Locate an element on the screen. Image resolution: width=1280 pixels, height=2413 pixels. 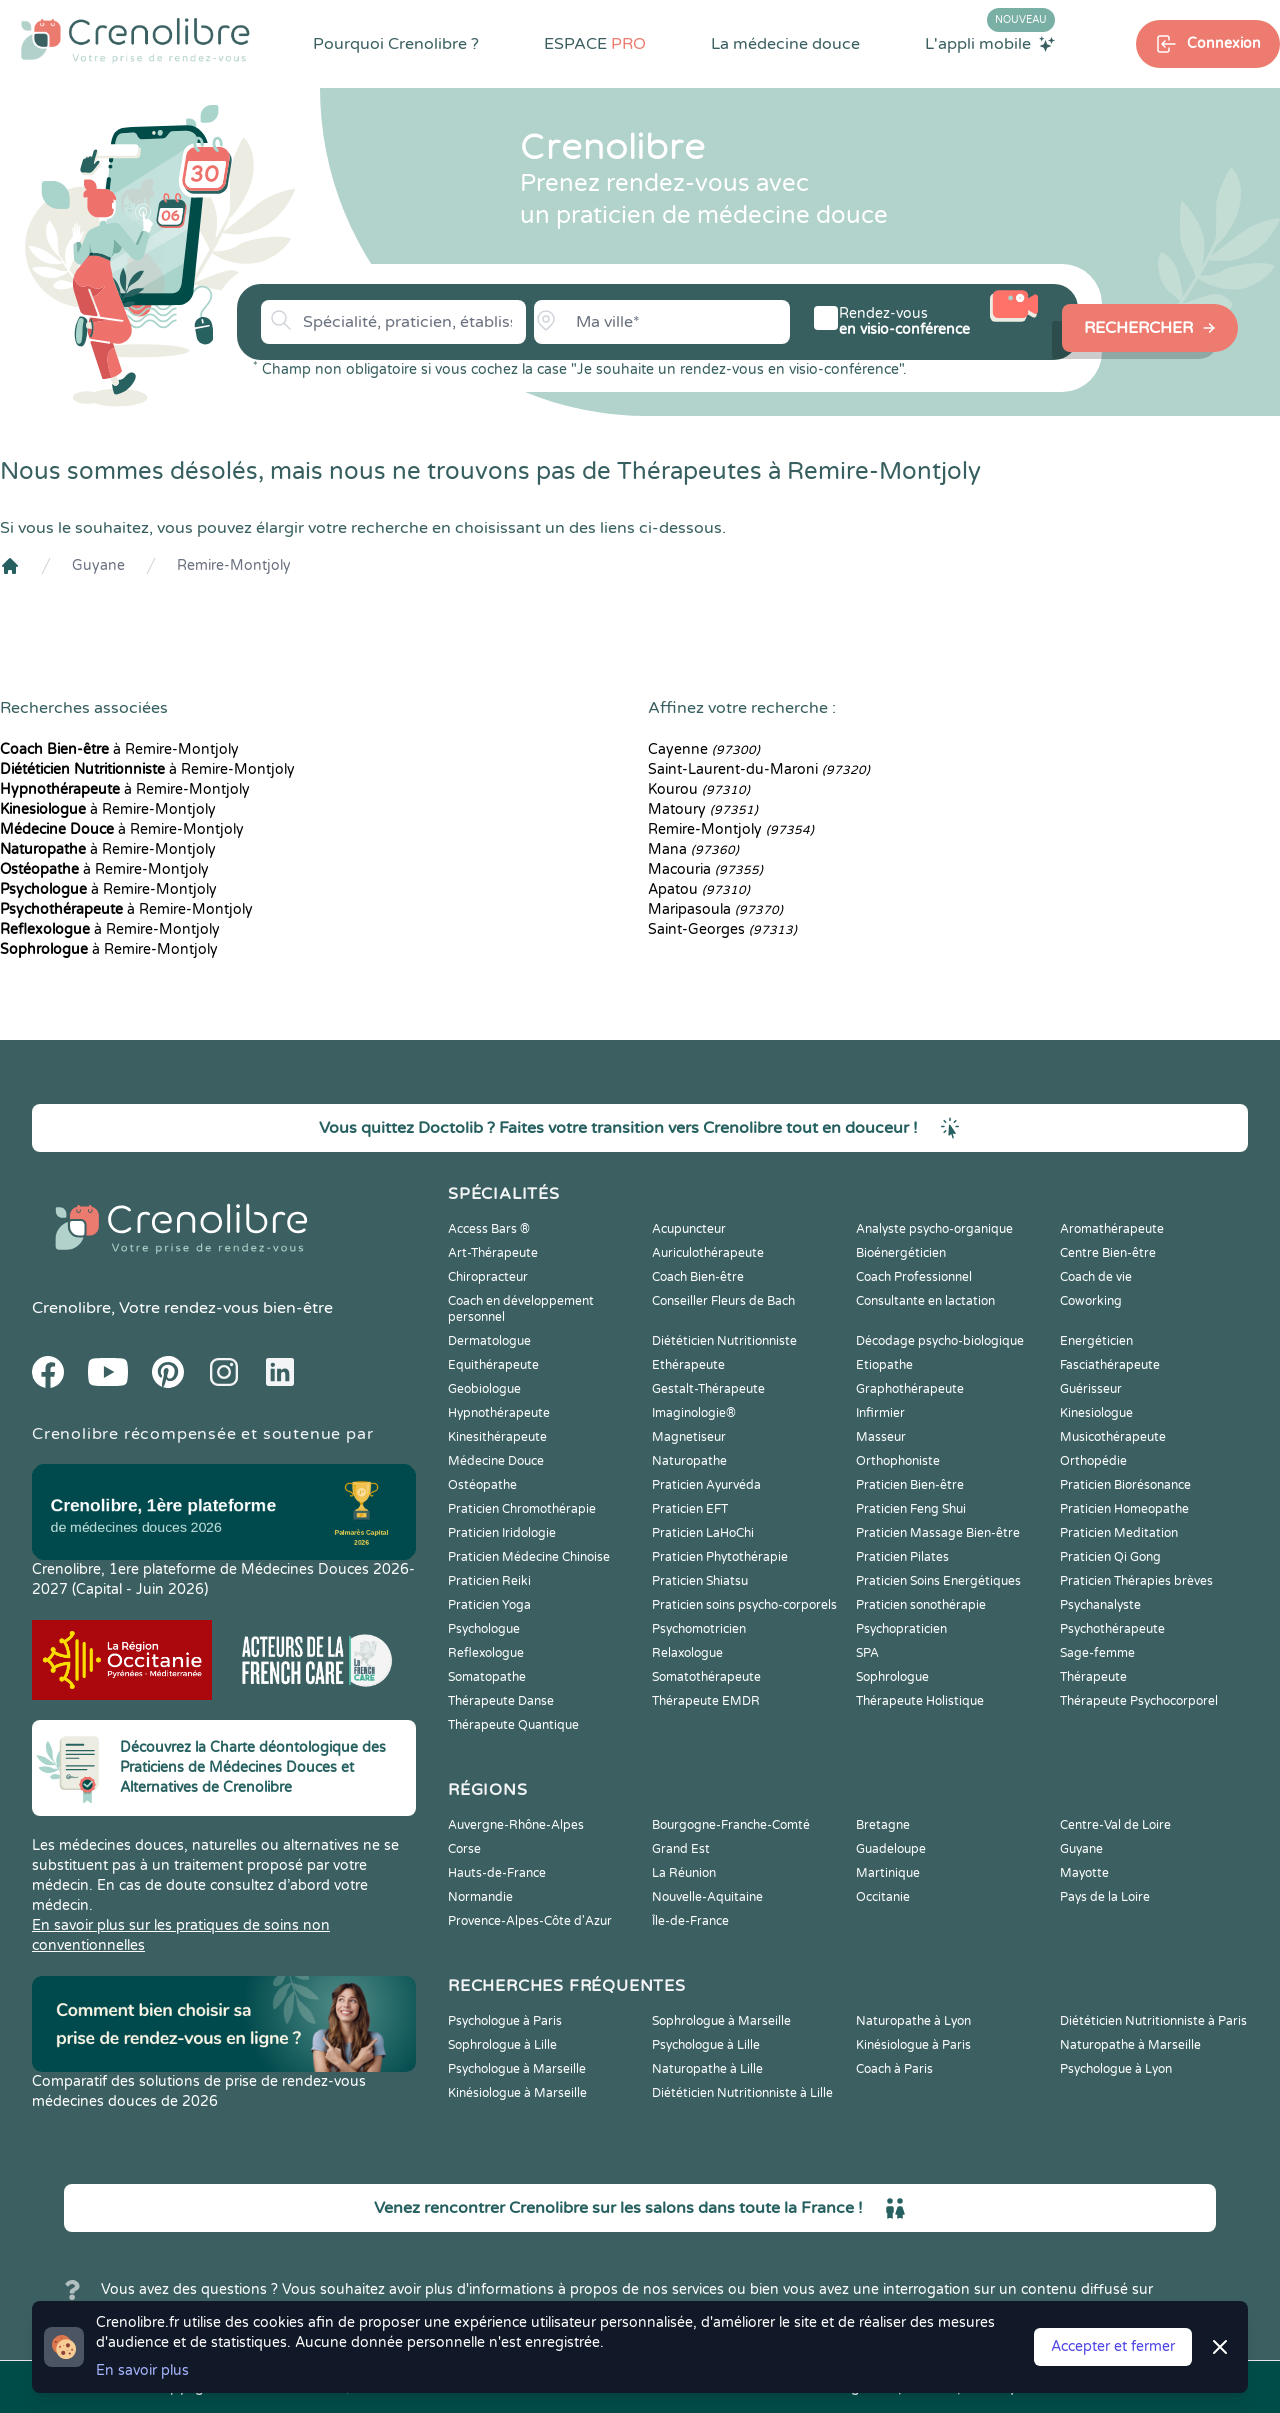
Mayotte is located at coordinates (1084, 1873).